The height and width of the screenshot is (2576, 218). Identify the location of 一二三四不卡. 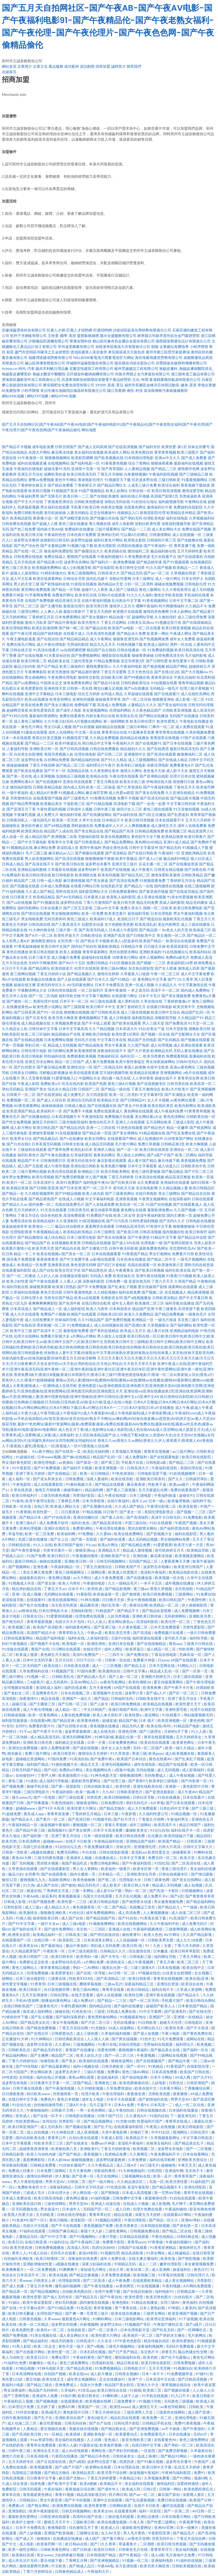
(112, 1654).